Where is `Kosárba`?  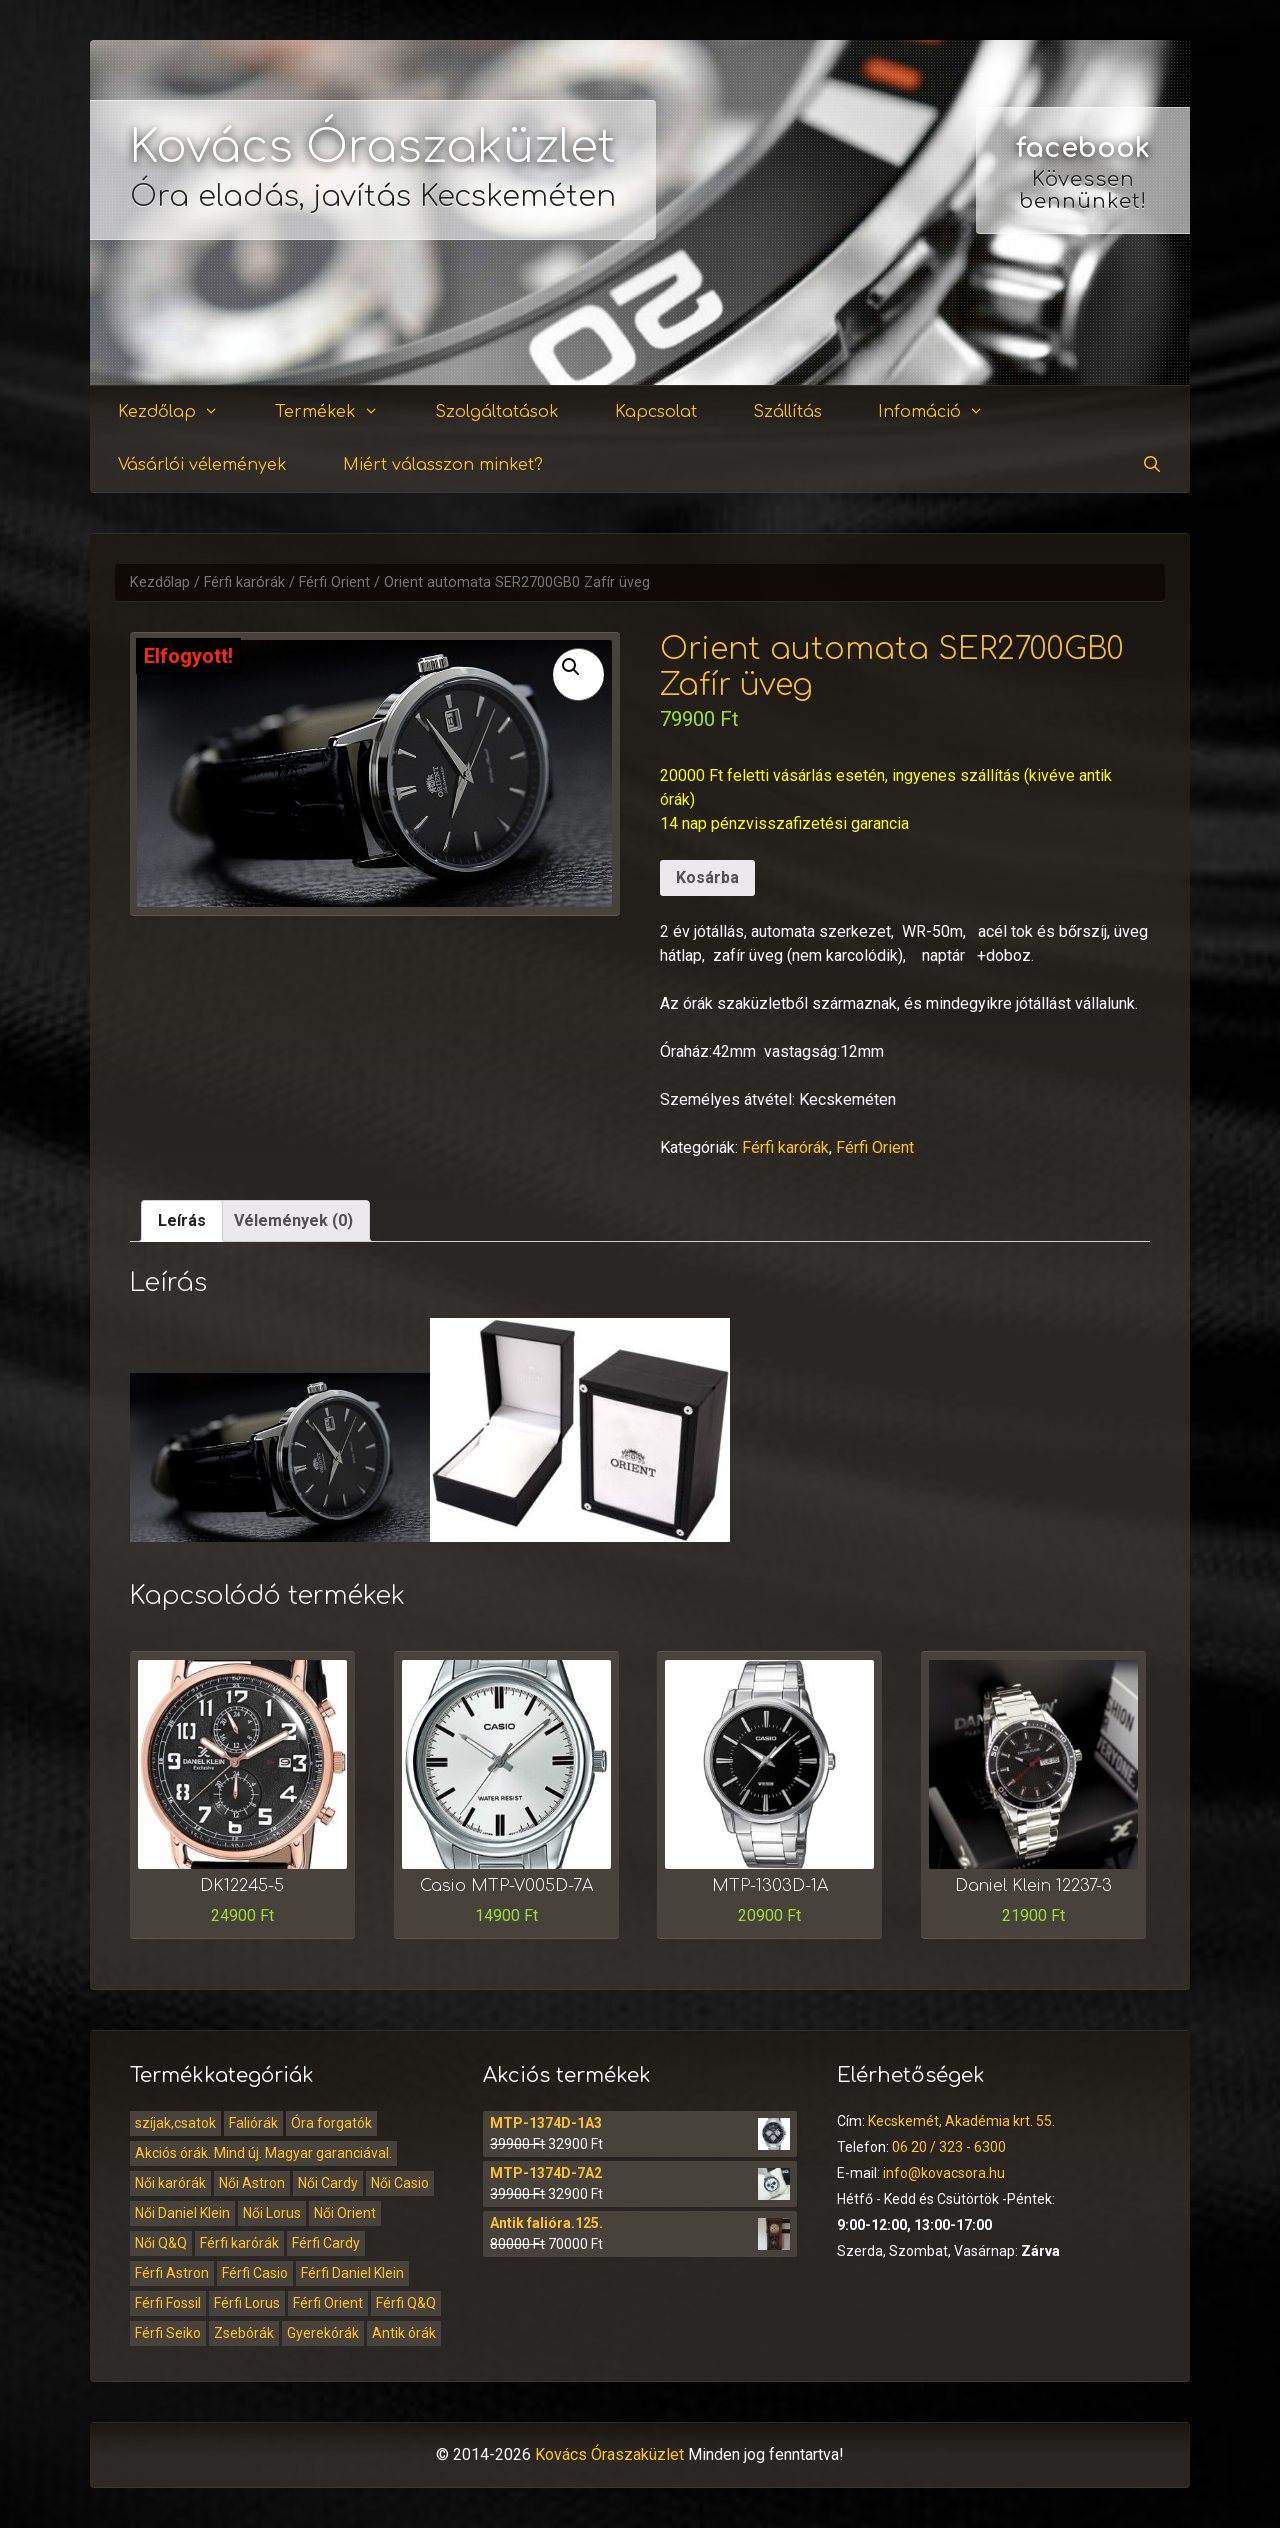 Kosárba is located at coordinates (707, 877).